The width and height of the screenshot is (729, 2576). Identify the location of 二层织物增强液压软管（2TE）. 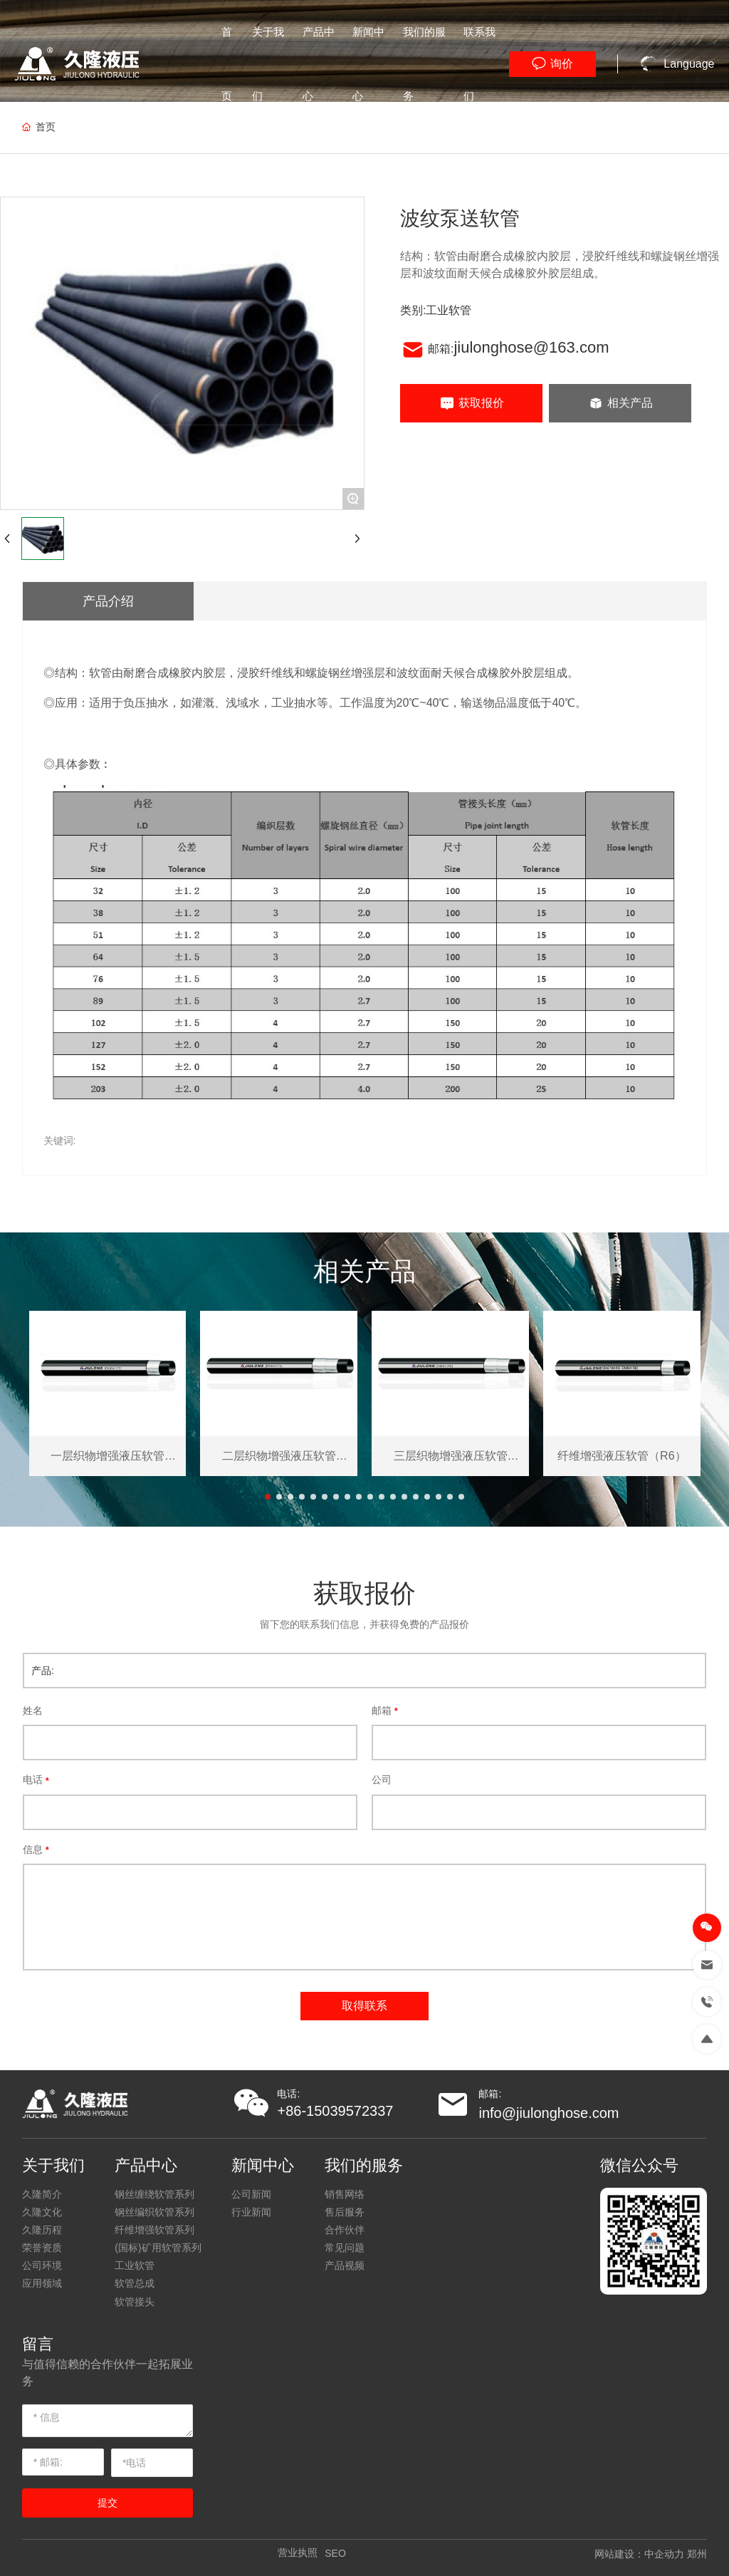
(279, 1456).